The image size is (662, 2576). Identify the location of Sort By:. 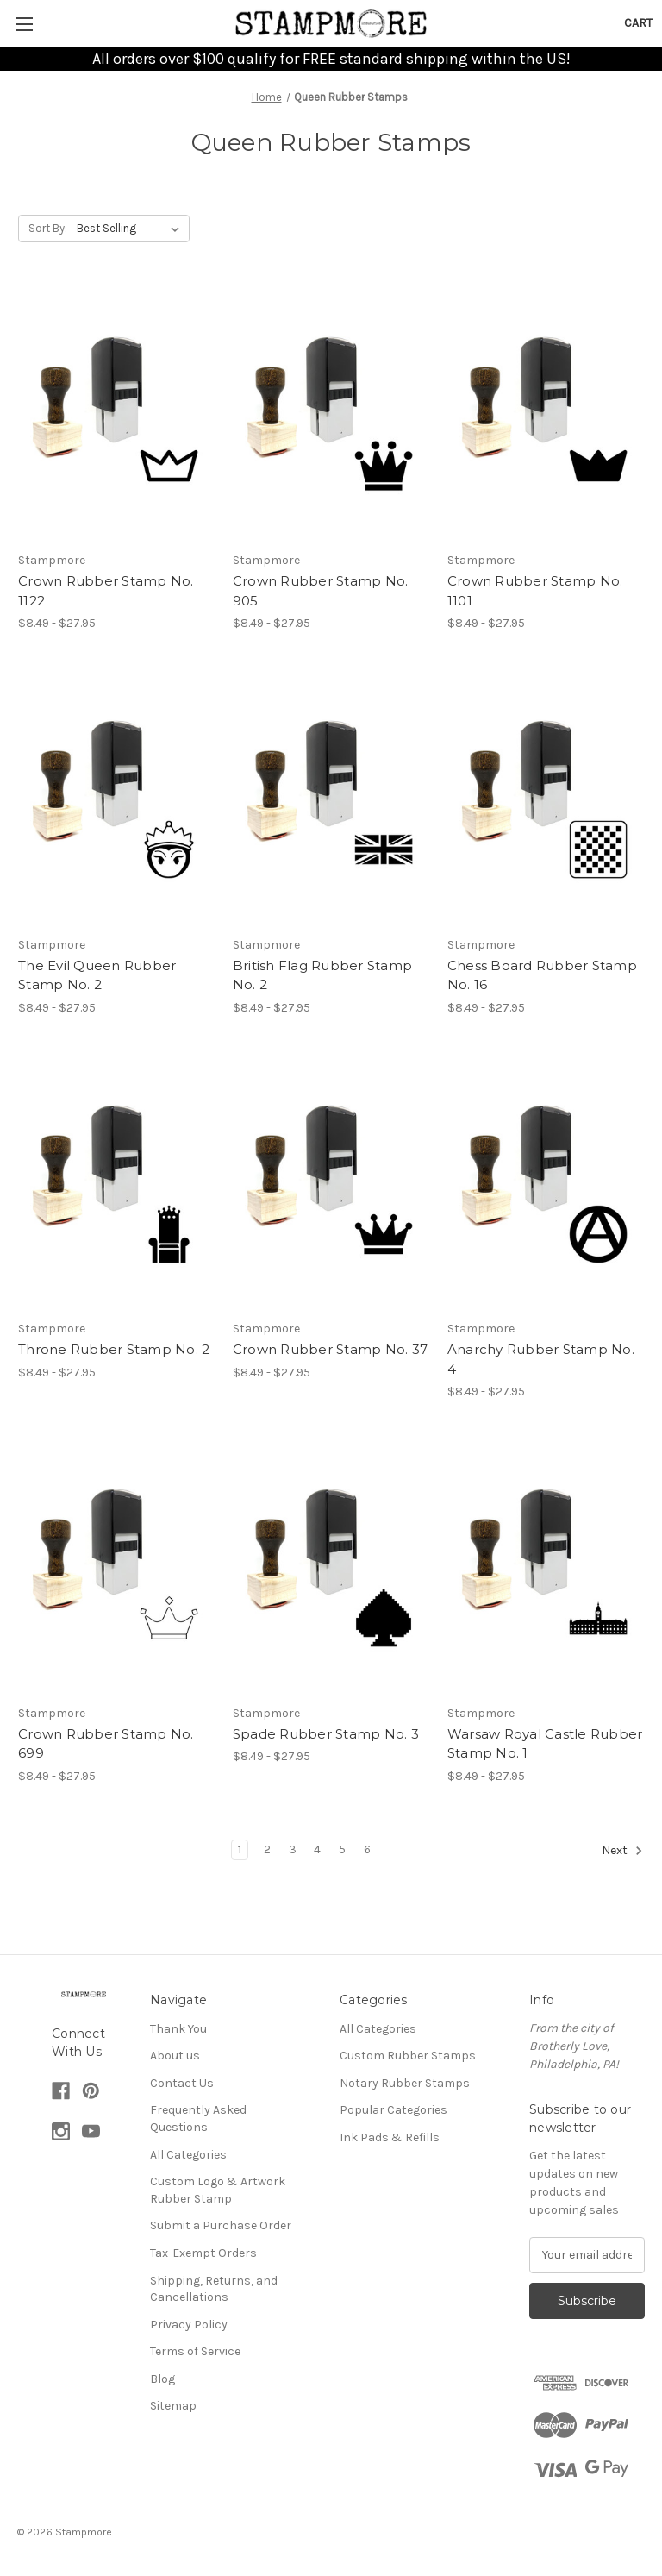
(47, 228).